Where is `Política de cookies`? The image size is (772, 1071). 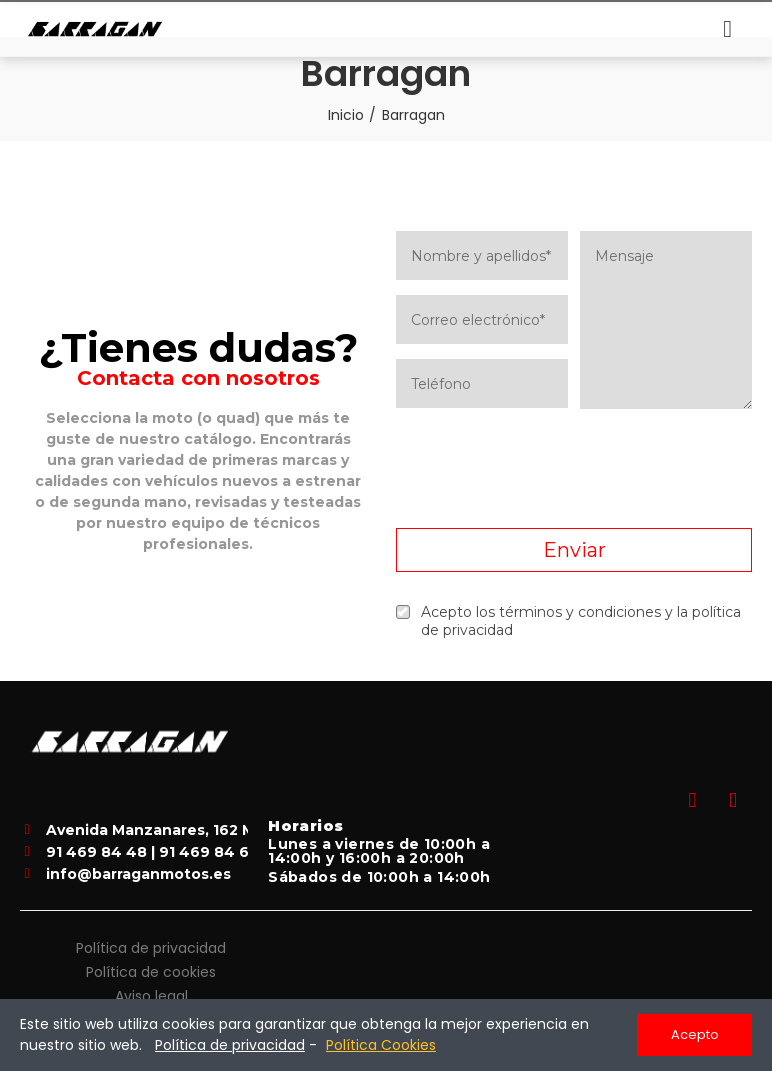
Política de cookies is located at coordinates (151, 972).